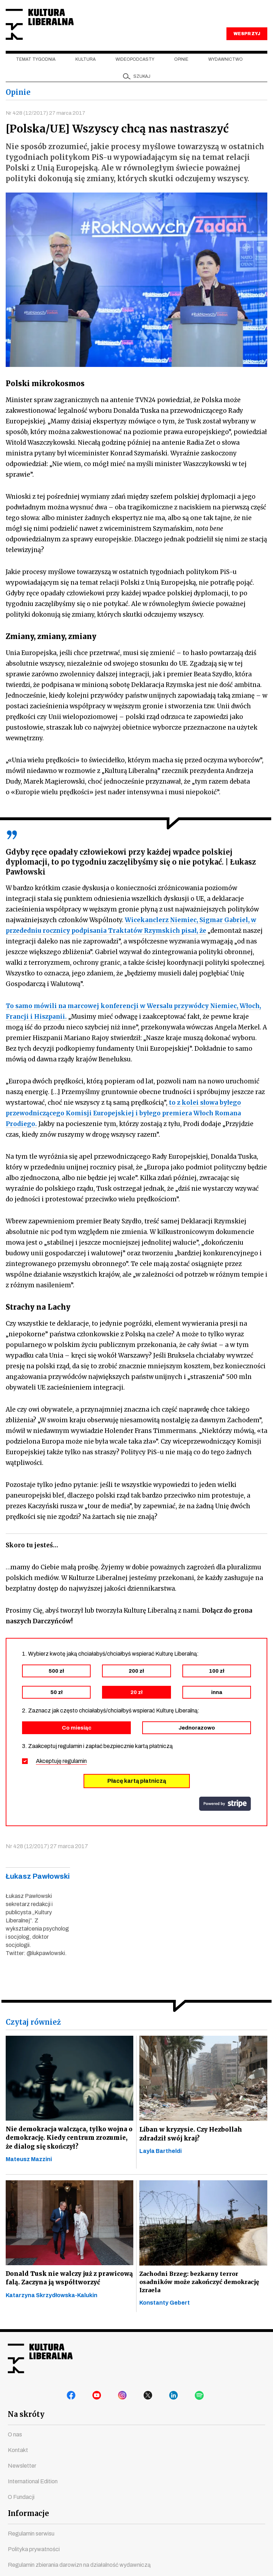 The height and width of the screenshot is (2576, 273). What do you see at coordinates (29, 2174) in the screenshot?
I see `Mateusz Mazzini` at bounding box center [29, 2174].